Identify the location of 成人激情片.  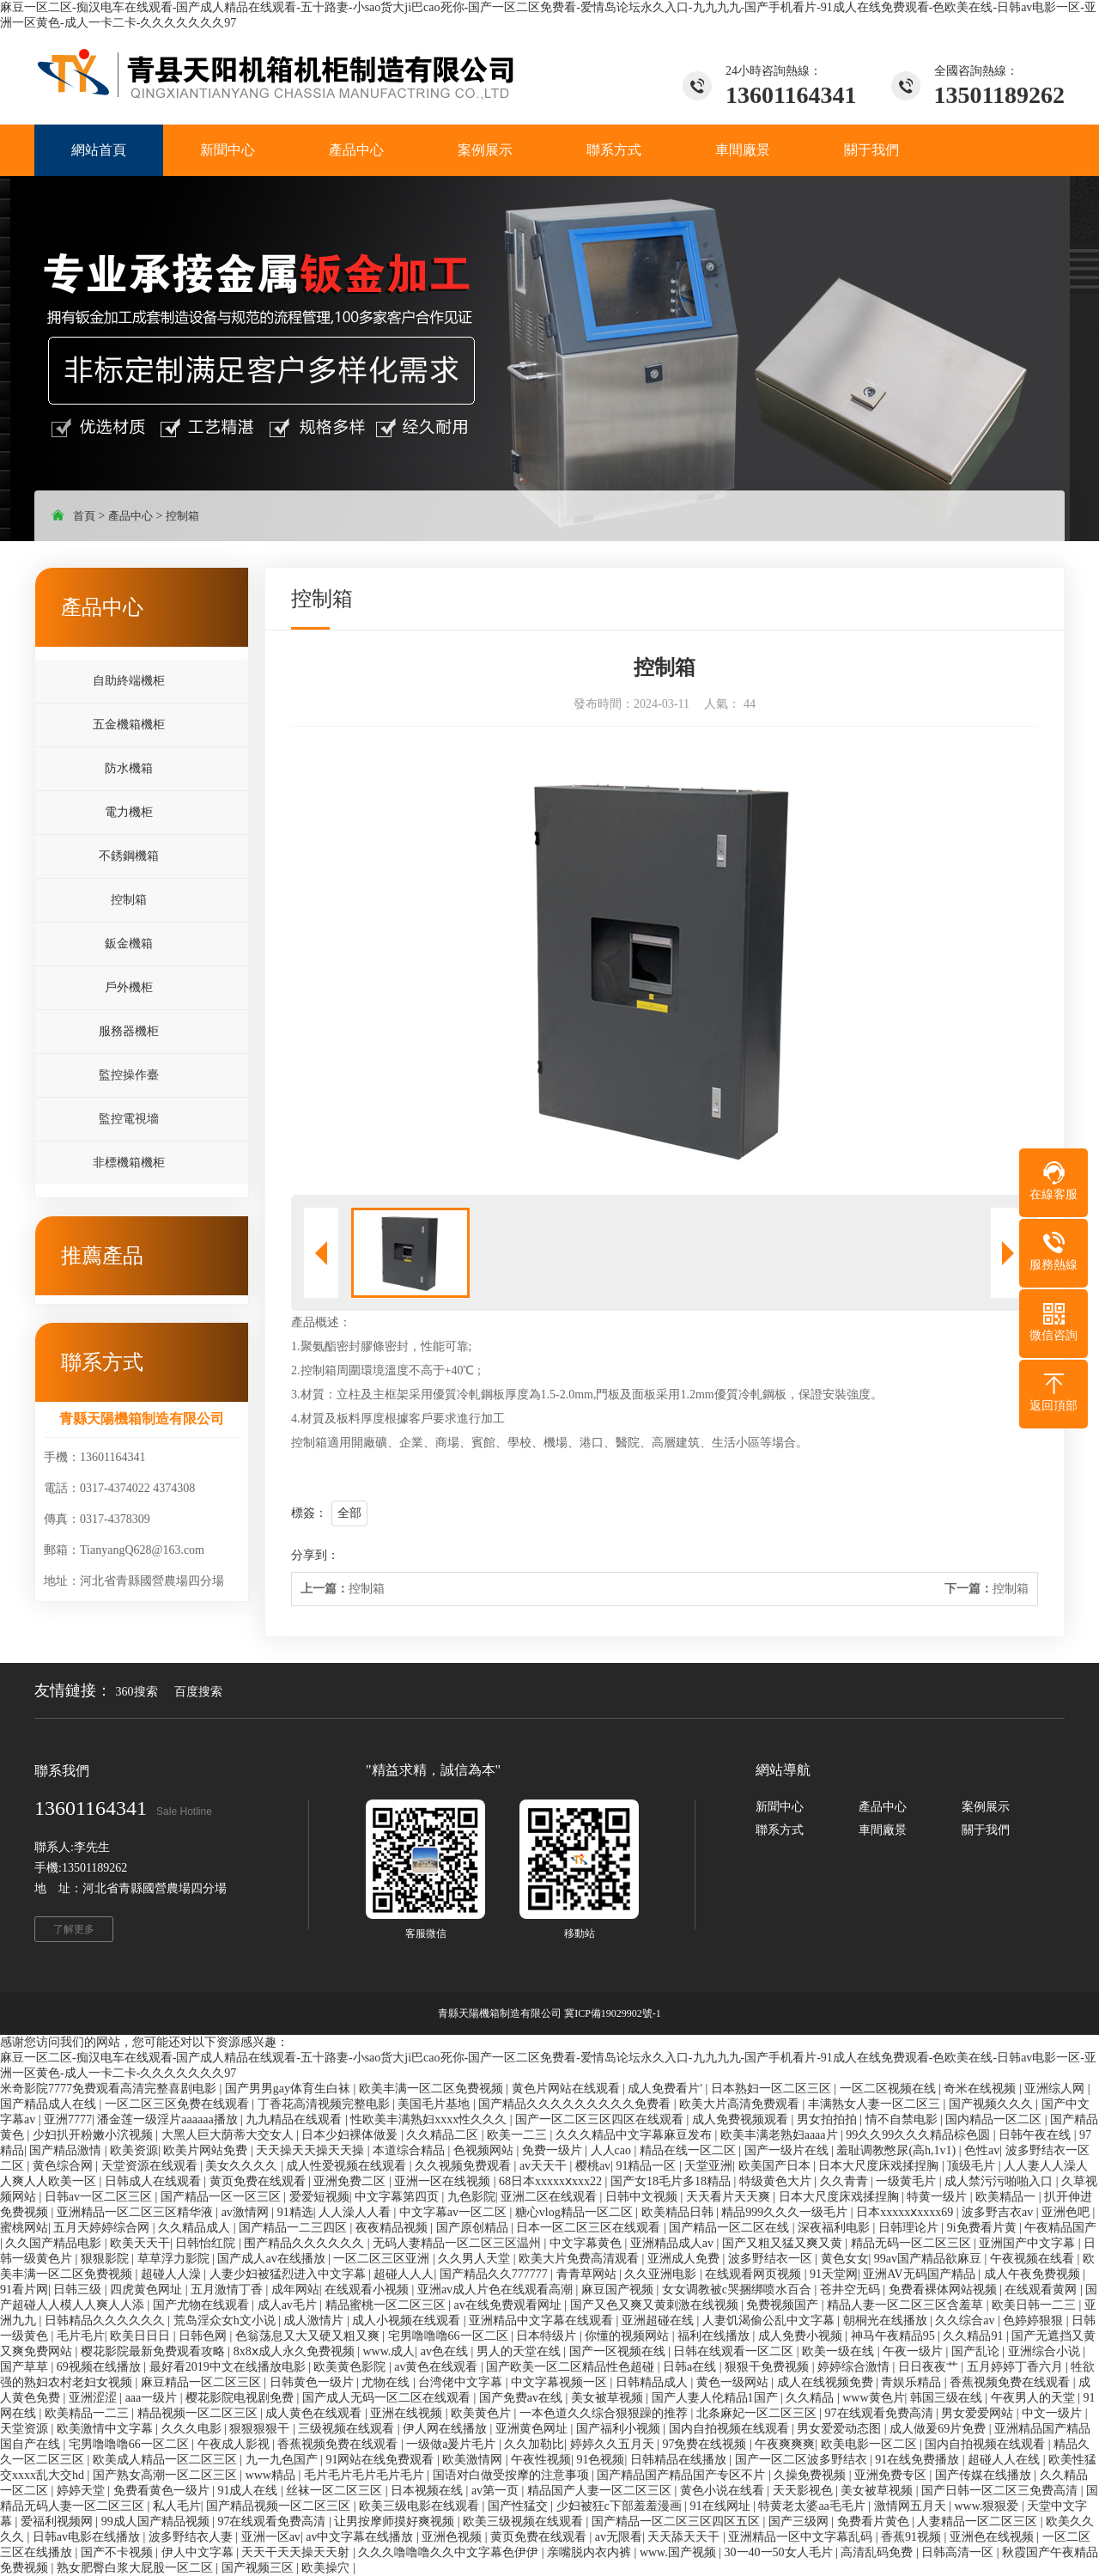
(315, 2320).